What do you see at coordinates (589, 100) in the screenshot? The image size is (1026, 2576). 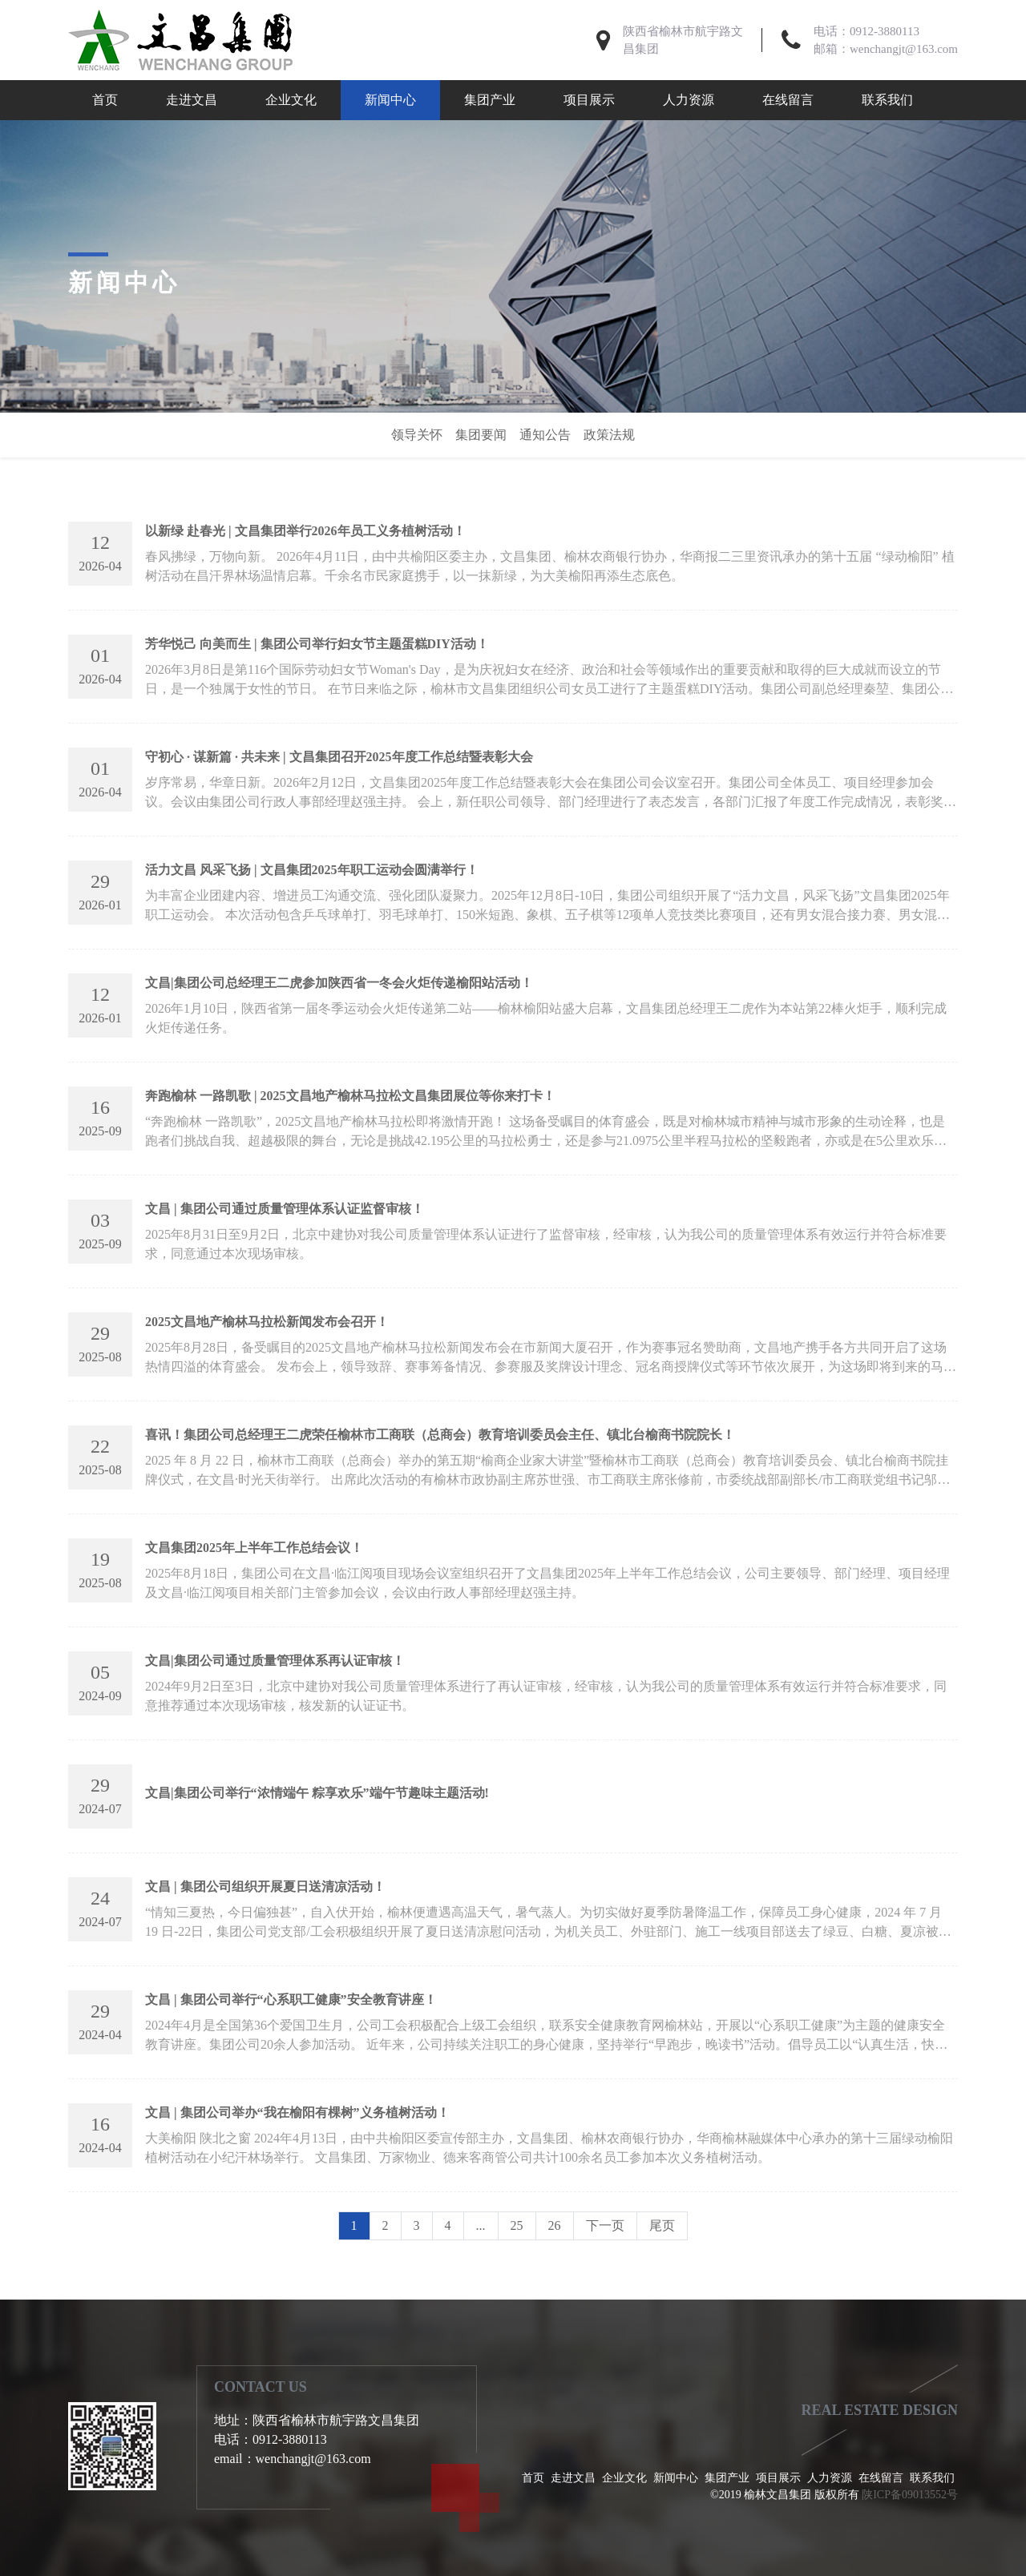 I see `项目展示` at bounding box center [589, 100].